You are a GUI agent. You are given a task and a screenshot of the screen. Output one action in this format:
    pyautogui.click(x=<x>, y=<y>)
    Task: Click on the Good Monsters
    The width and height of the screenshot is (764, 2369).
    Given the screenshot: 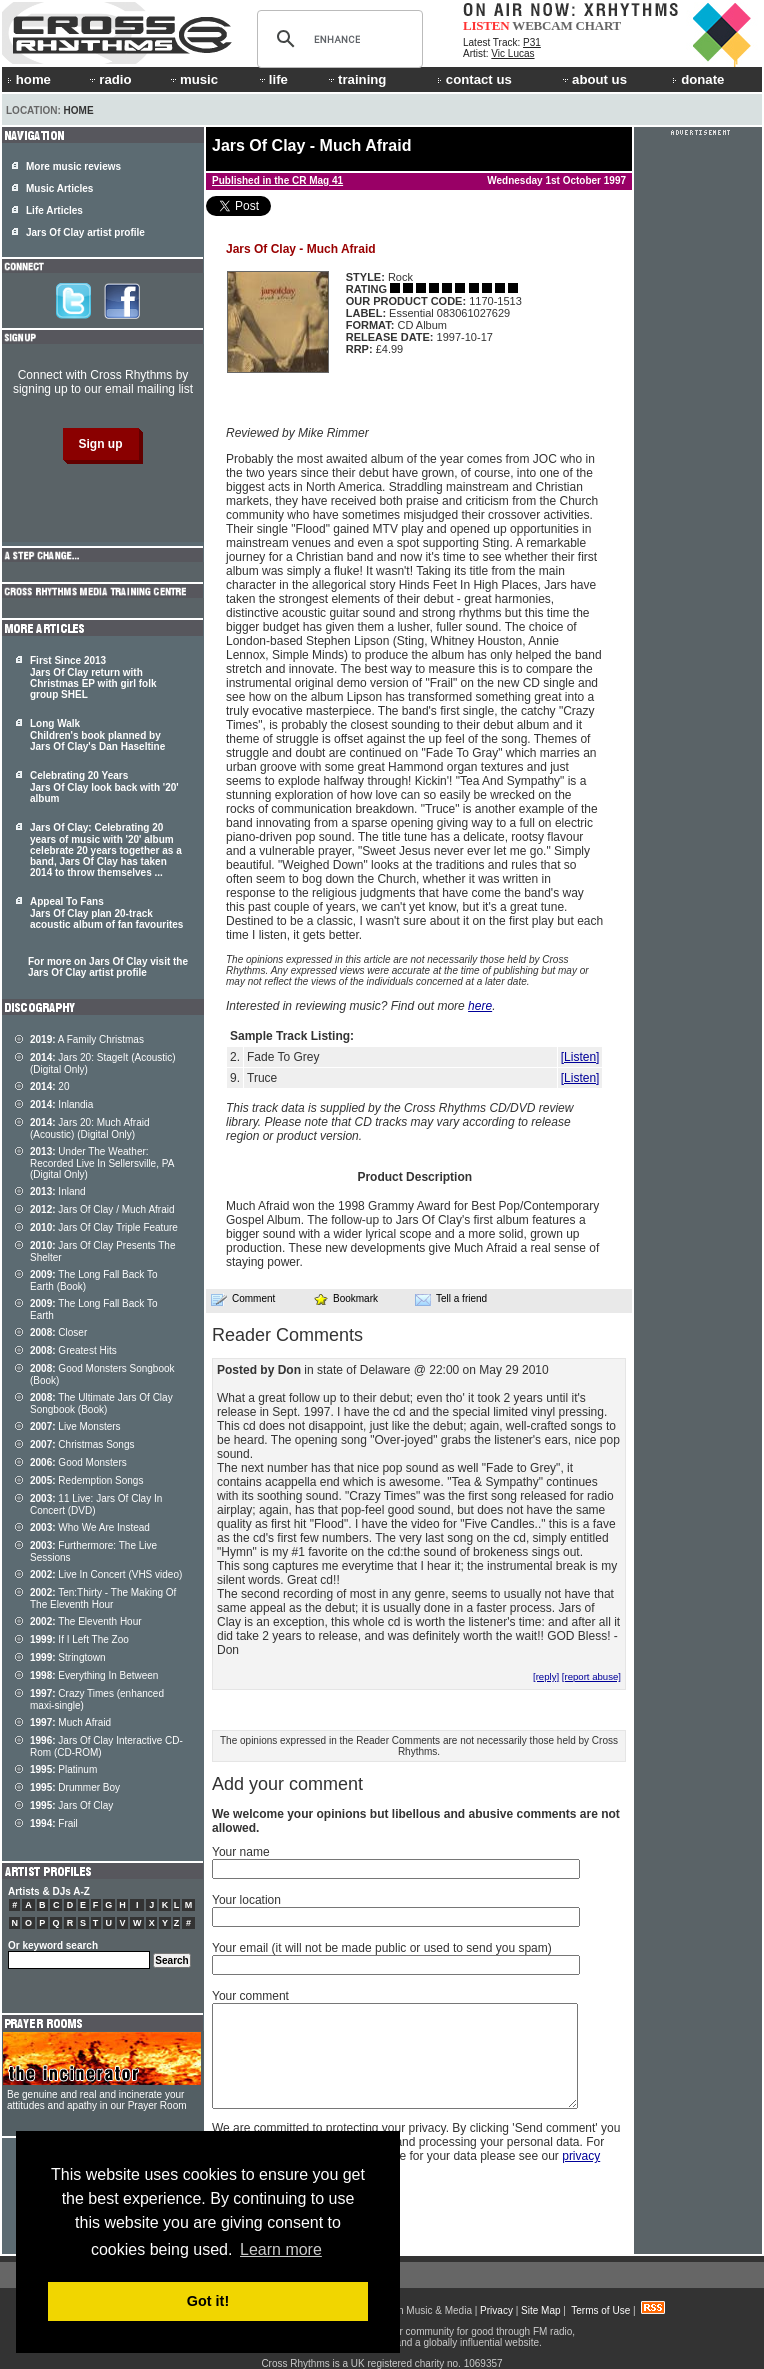 What is the action you would take?
    pyautogui.click(x=78, y=1462)
    